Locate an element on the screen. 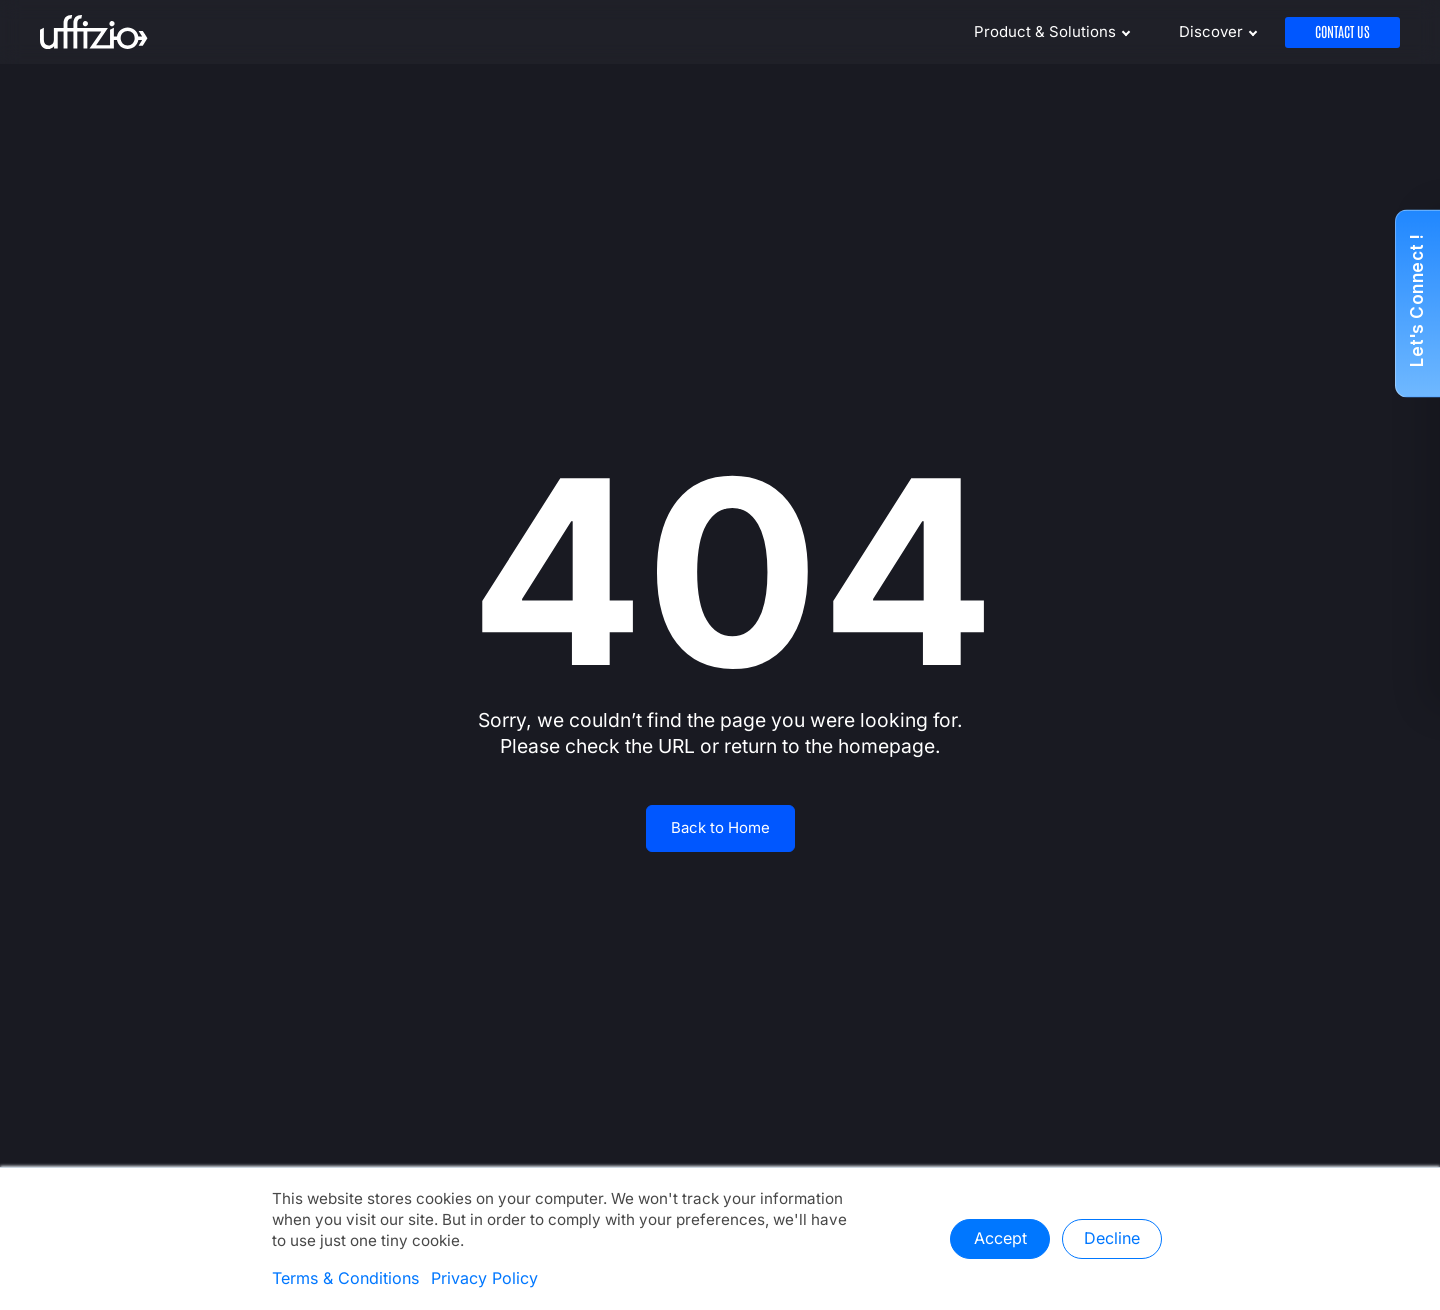 This screenshot has width=1440, height=1310. Accept [button] is located at coordinates (1000, 1239).